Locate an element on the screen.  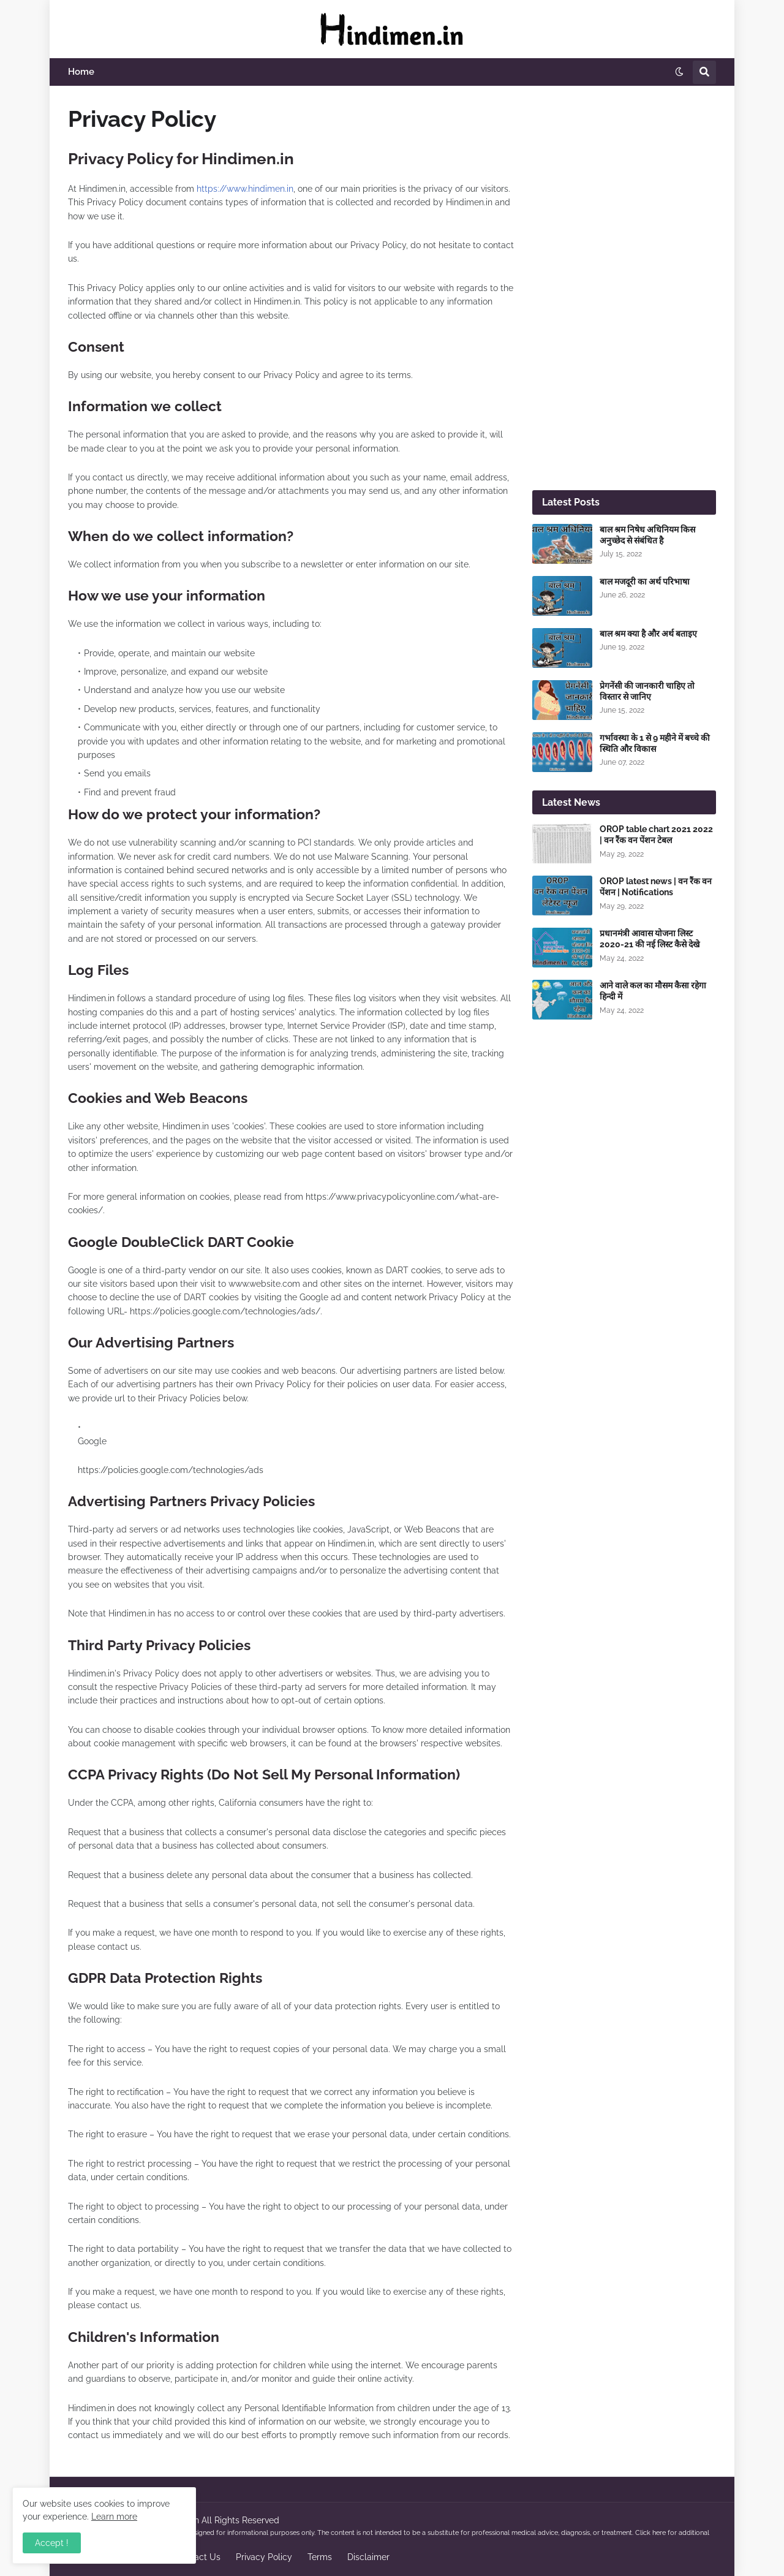
Home [menuitem] is located at coordinates (81, 71).